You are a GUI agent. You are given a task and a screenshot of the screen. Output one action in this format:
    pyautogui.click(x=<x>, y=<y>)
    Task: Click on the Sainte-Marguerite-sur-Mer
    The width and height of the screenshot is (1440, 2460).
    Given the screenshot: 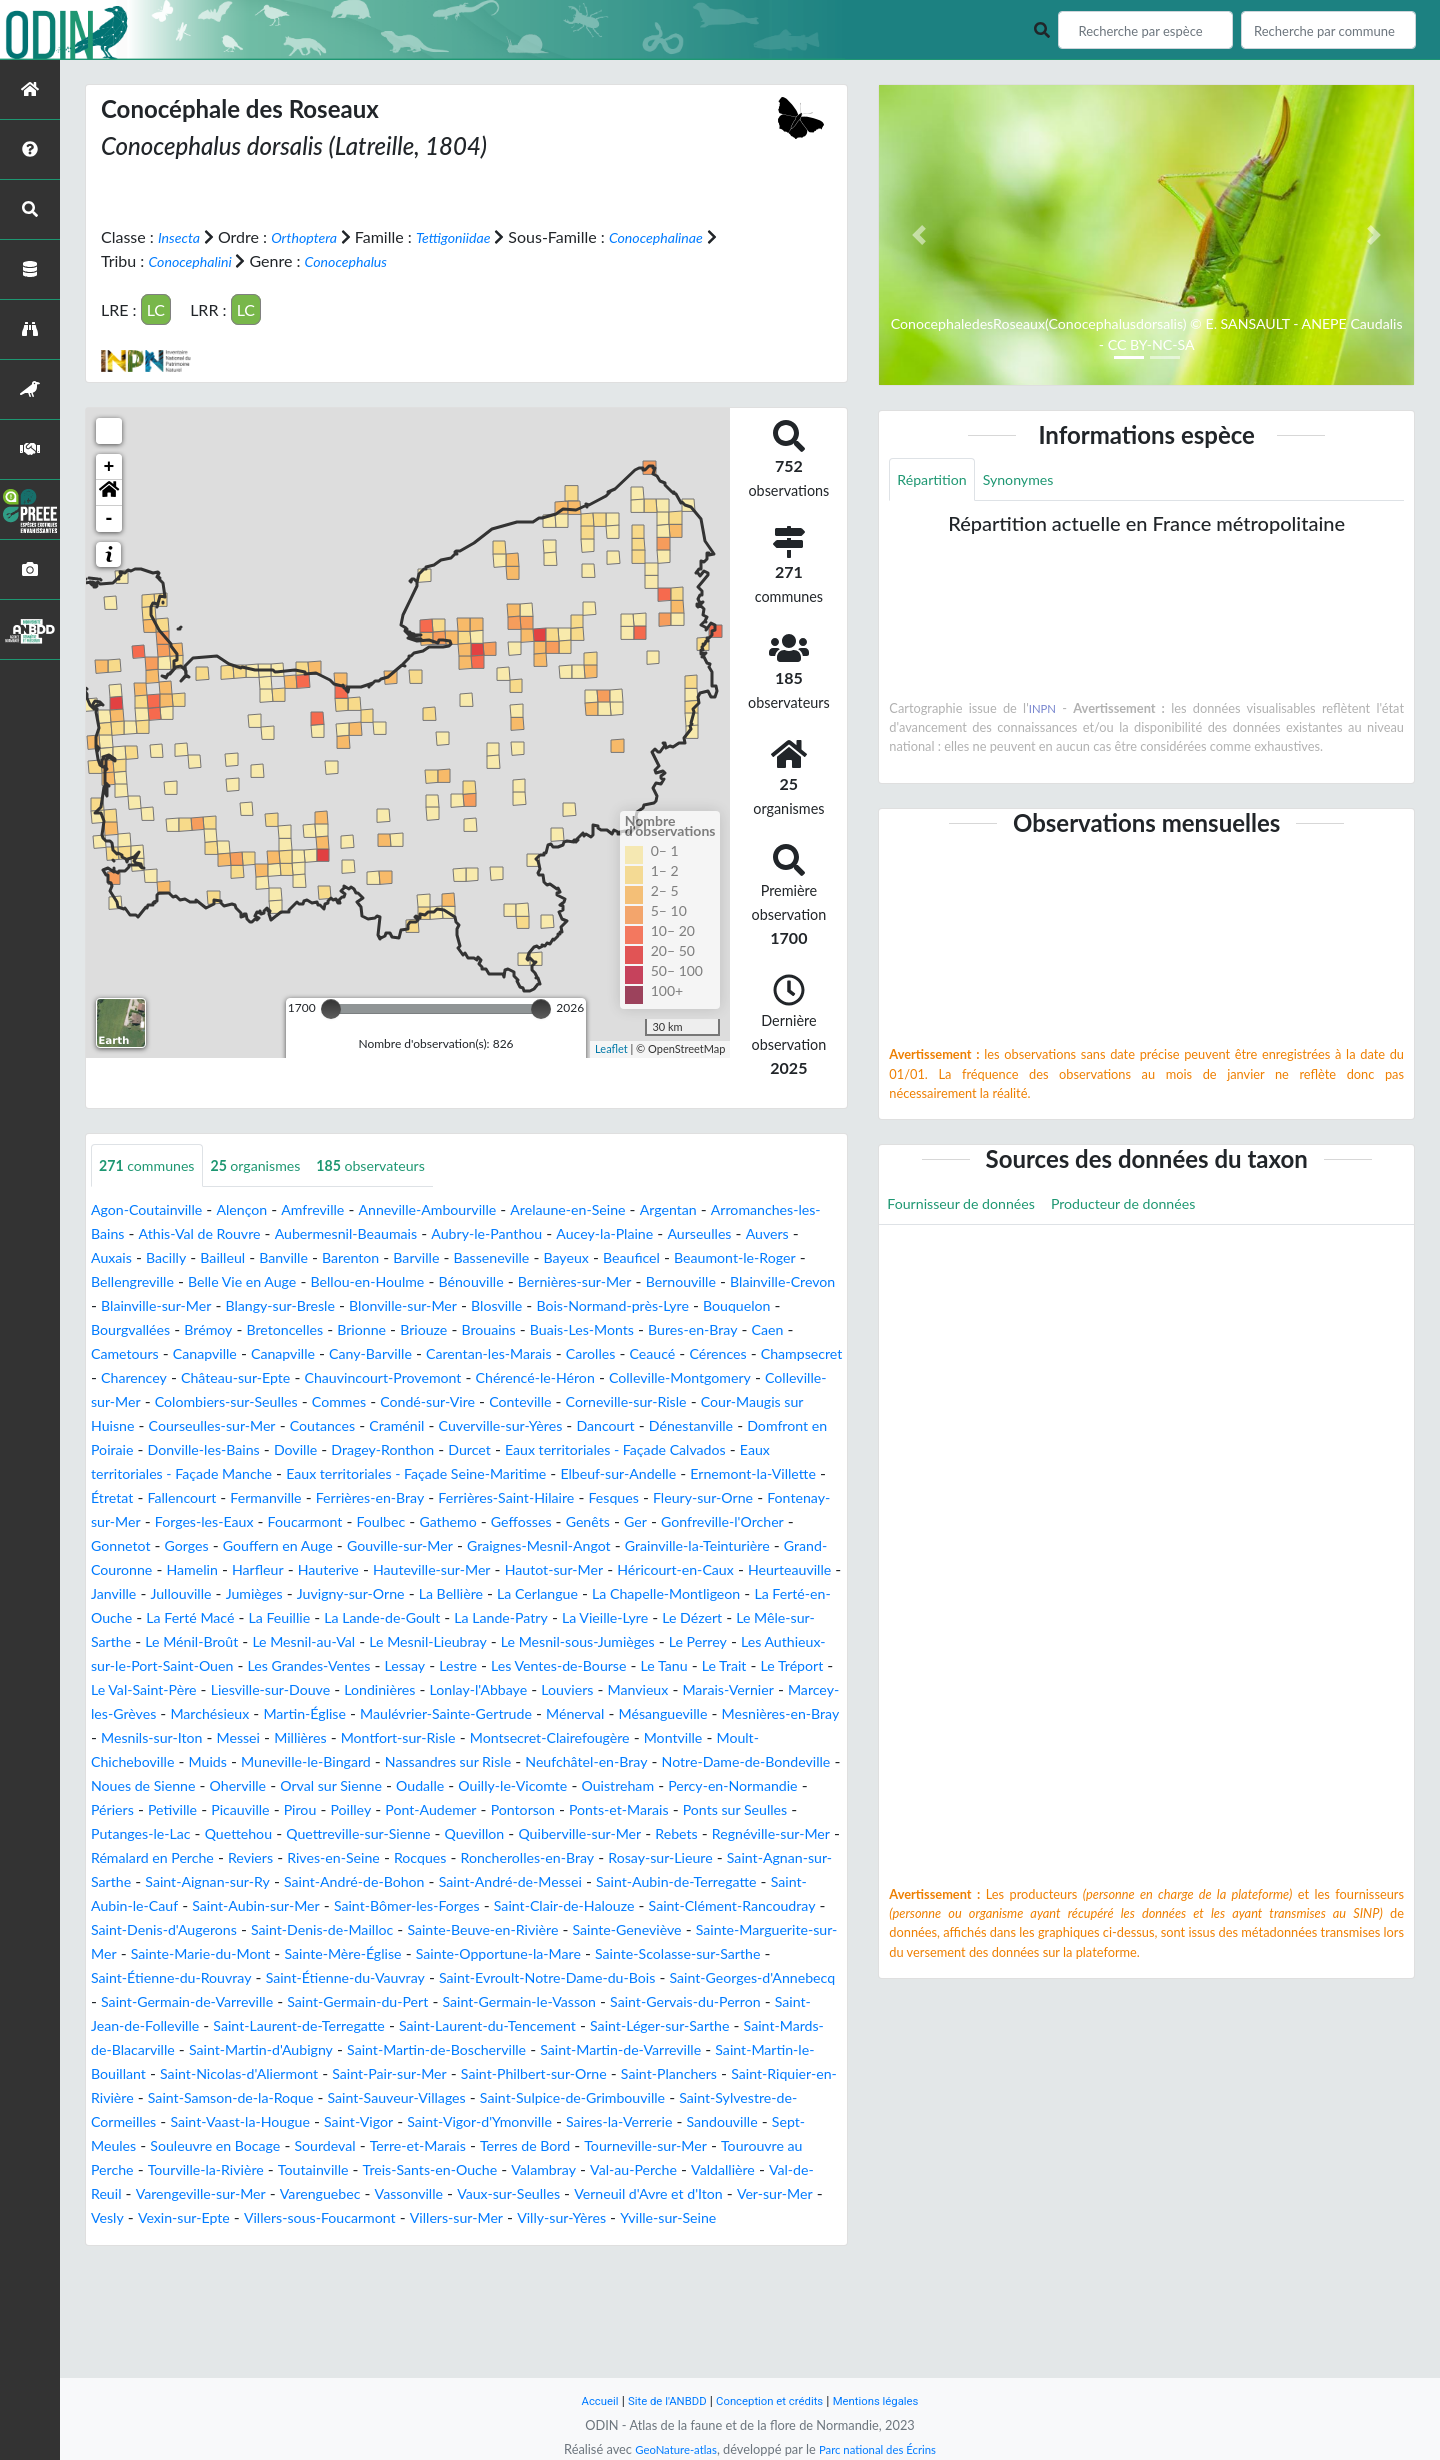 What is the action you would take?
    pyautogui.click(x=572, y=2026)
    